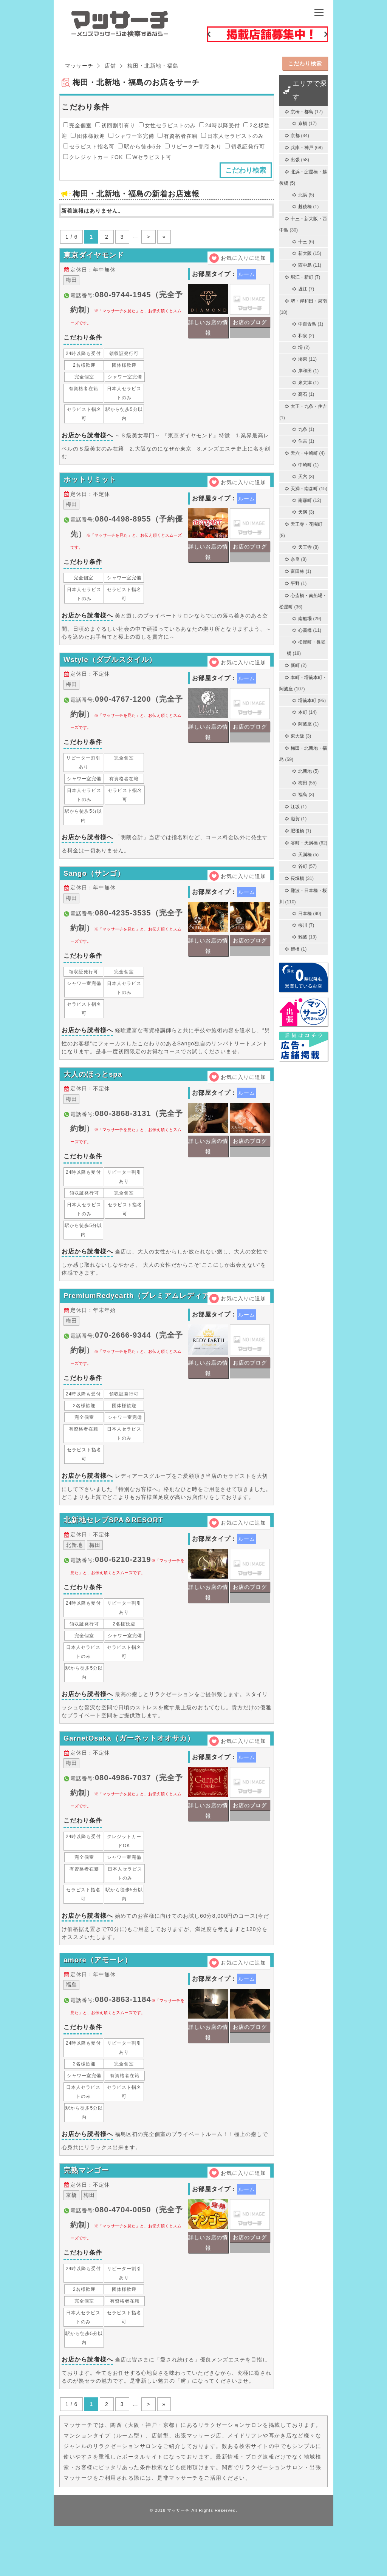 This screenshot has width=387, height=2576. What do you see at coordinates (302, 476) in the screenshot?
I see `天六` at bounding box center [302, 476].